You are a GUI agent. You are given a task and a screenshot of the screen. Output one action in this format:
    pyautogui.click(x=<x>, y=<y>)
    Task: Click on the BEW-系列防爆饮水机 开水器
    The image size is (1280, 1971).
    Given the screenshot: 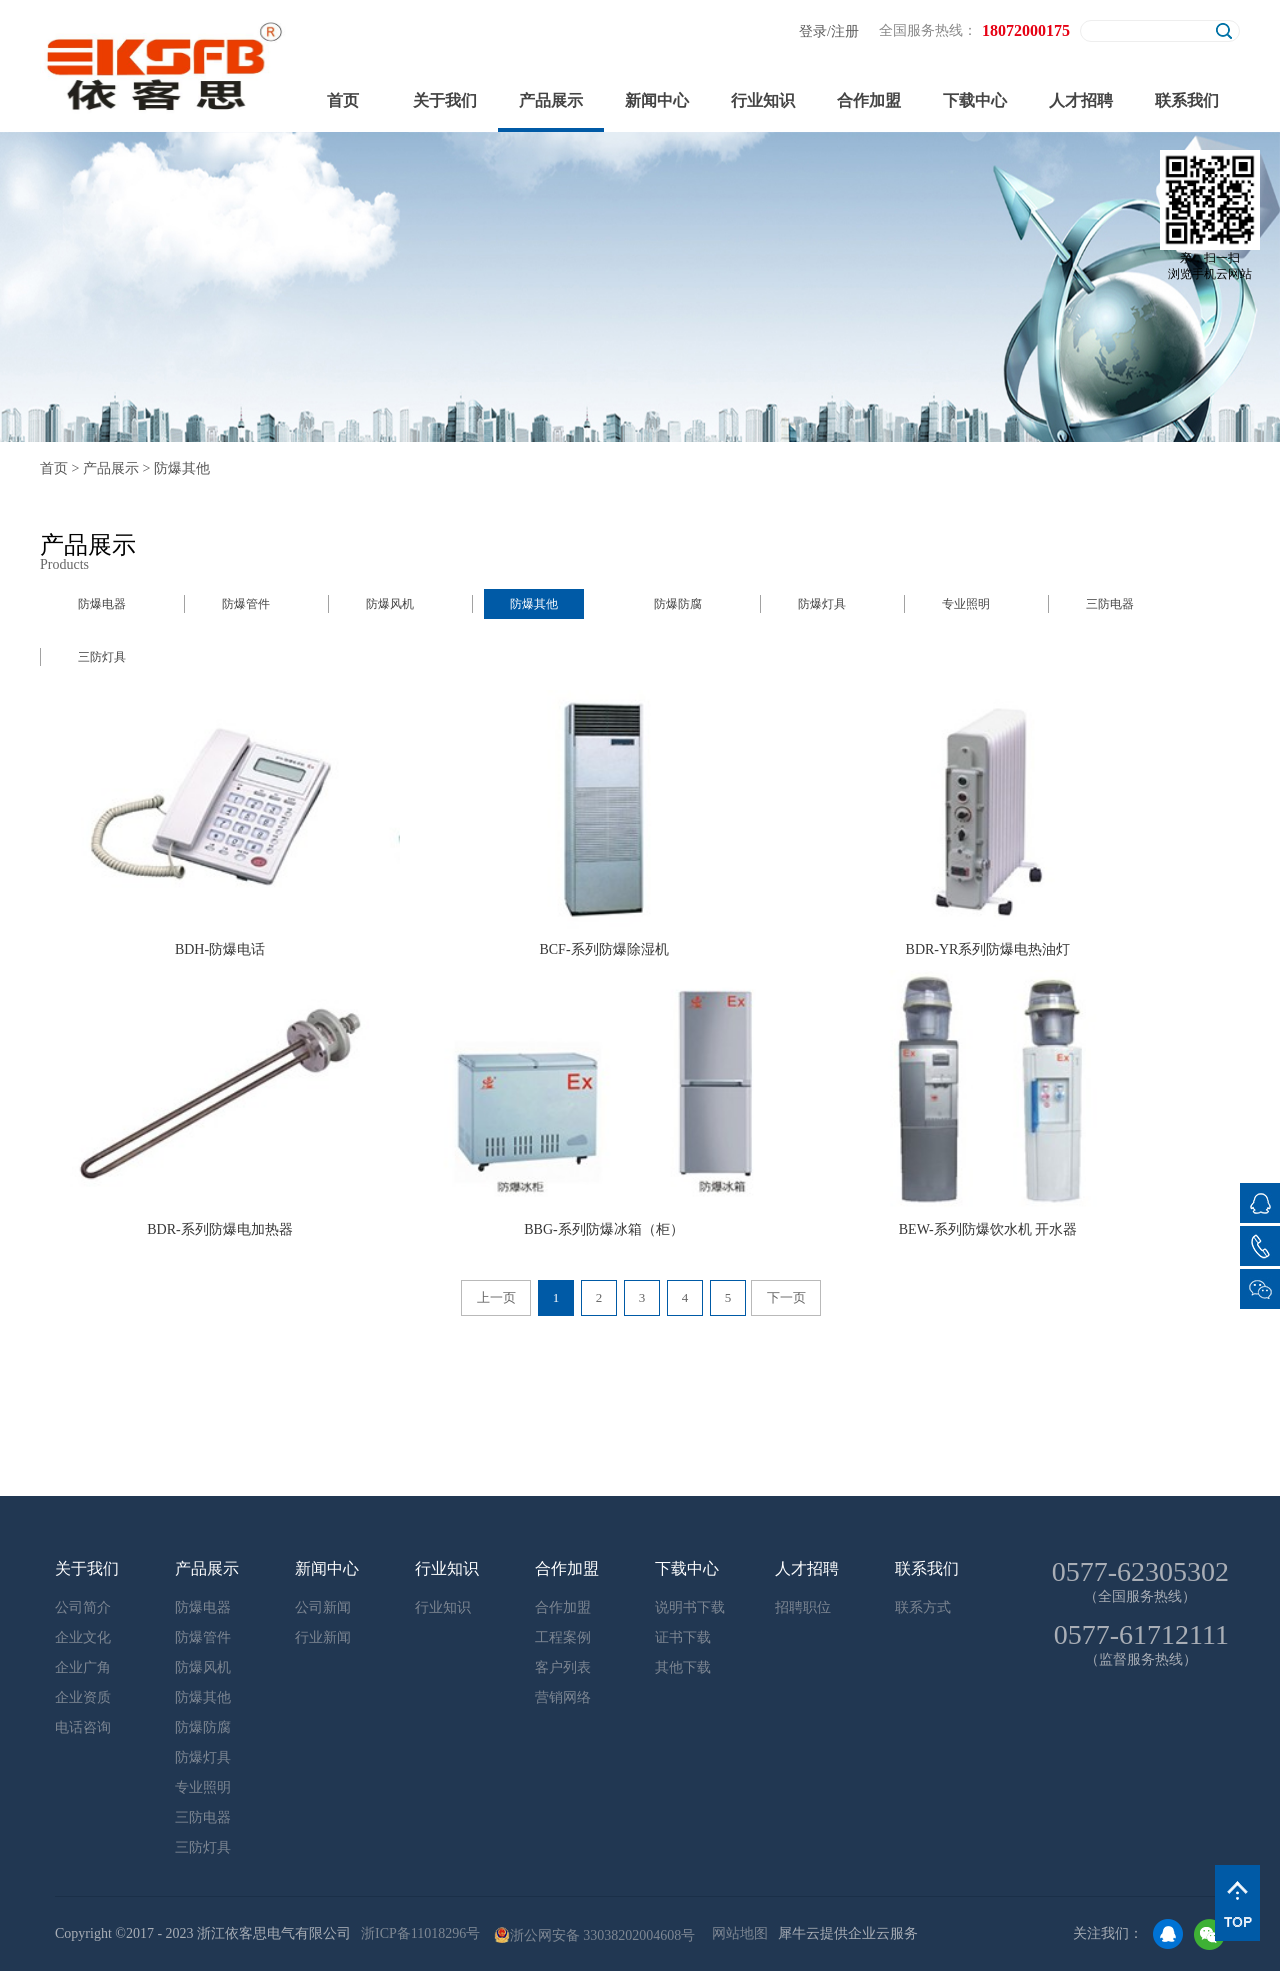 What is the action you would take?
    pyautogui.click(x=988, y=1229)
    